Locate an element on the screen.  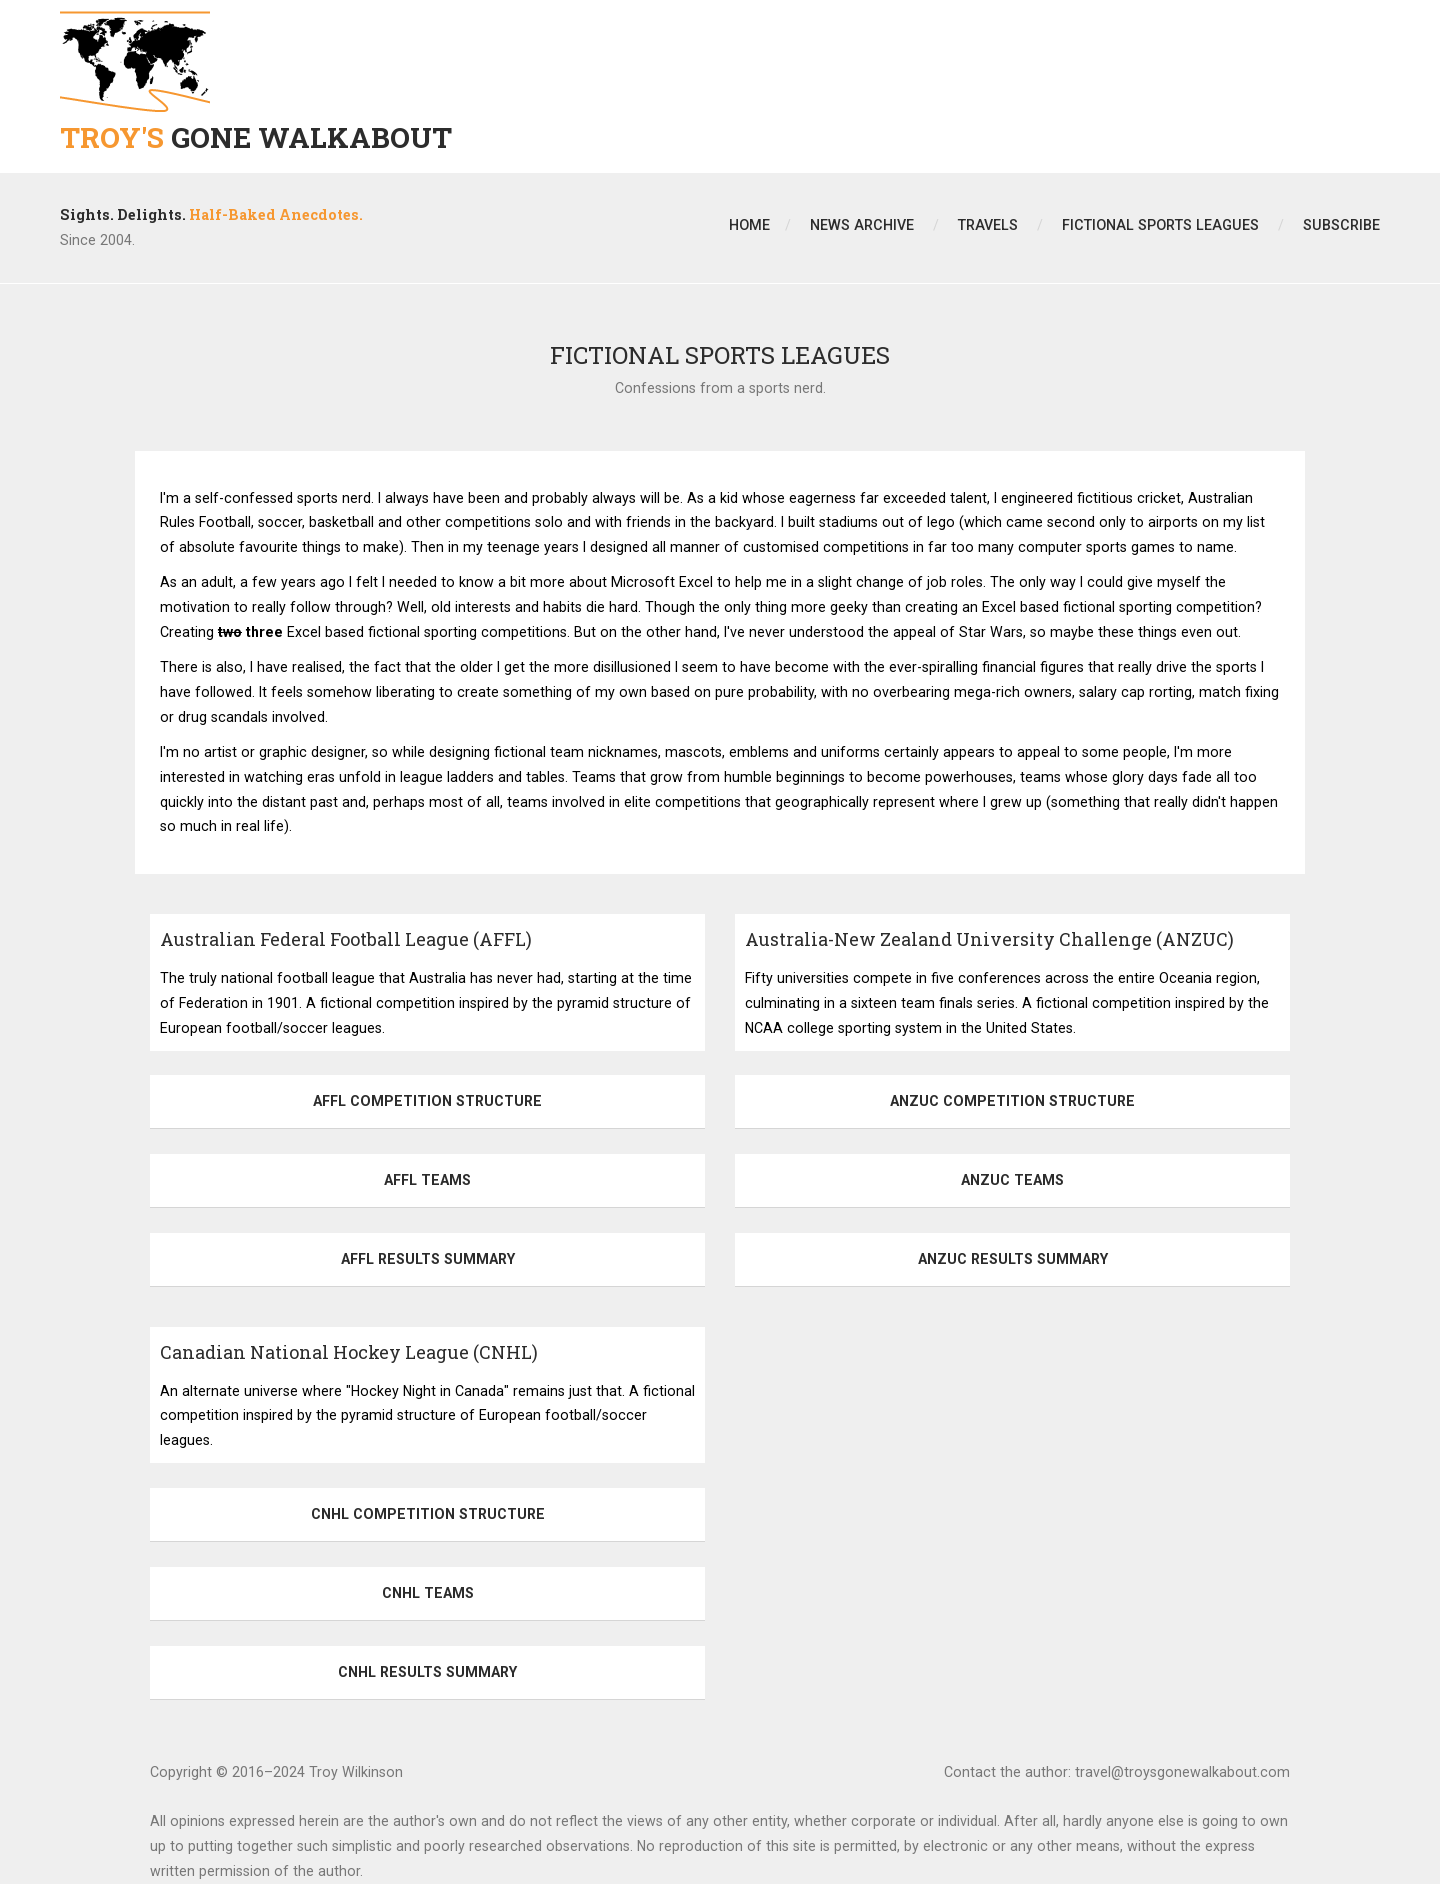
CNHL Results Summary is located at coordinates (427, 1672).